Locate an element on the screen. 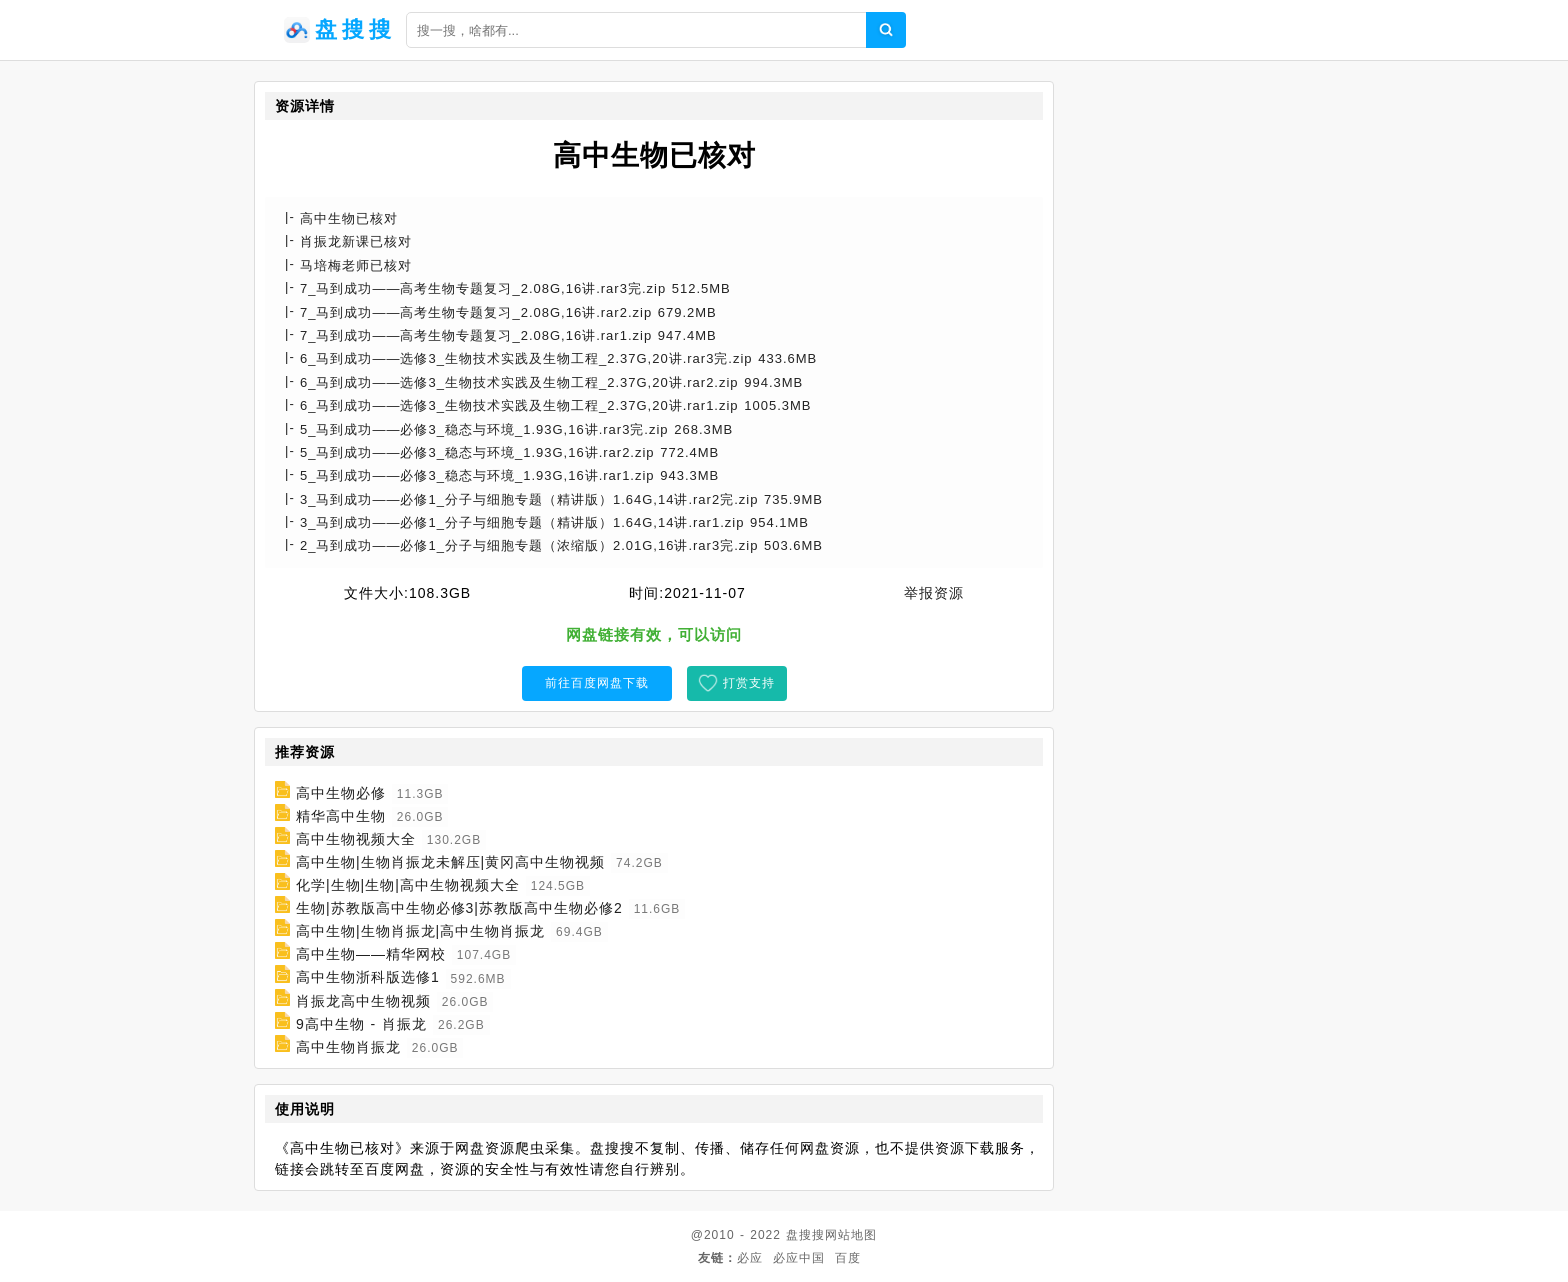 The image size is (1568, 1282). 肖振龙高中生物视频 is located at coordinates (363, 1001).